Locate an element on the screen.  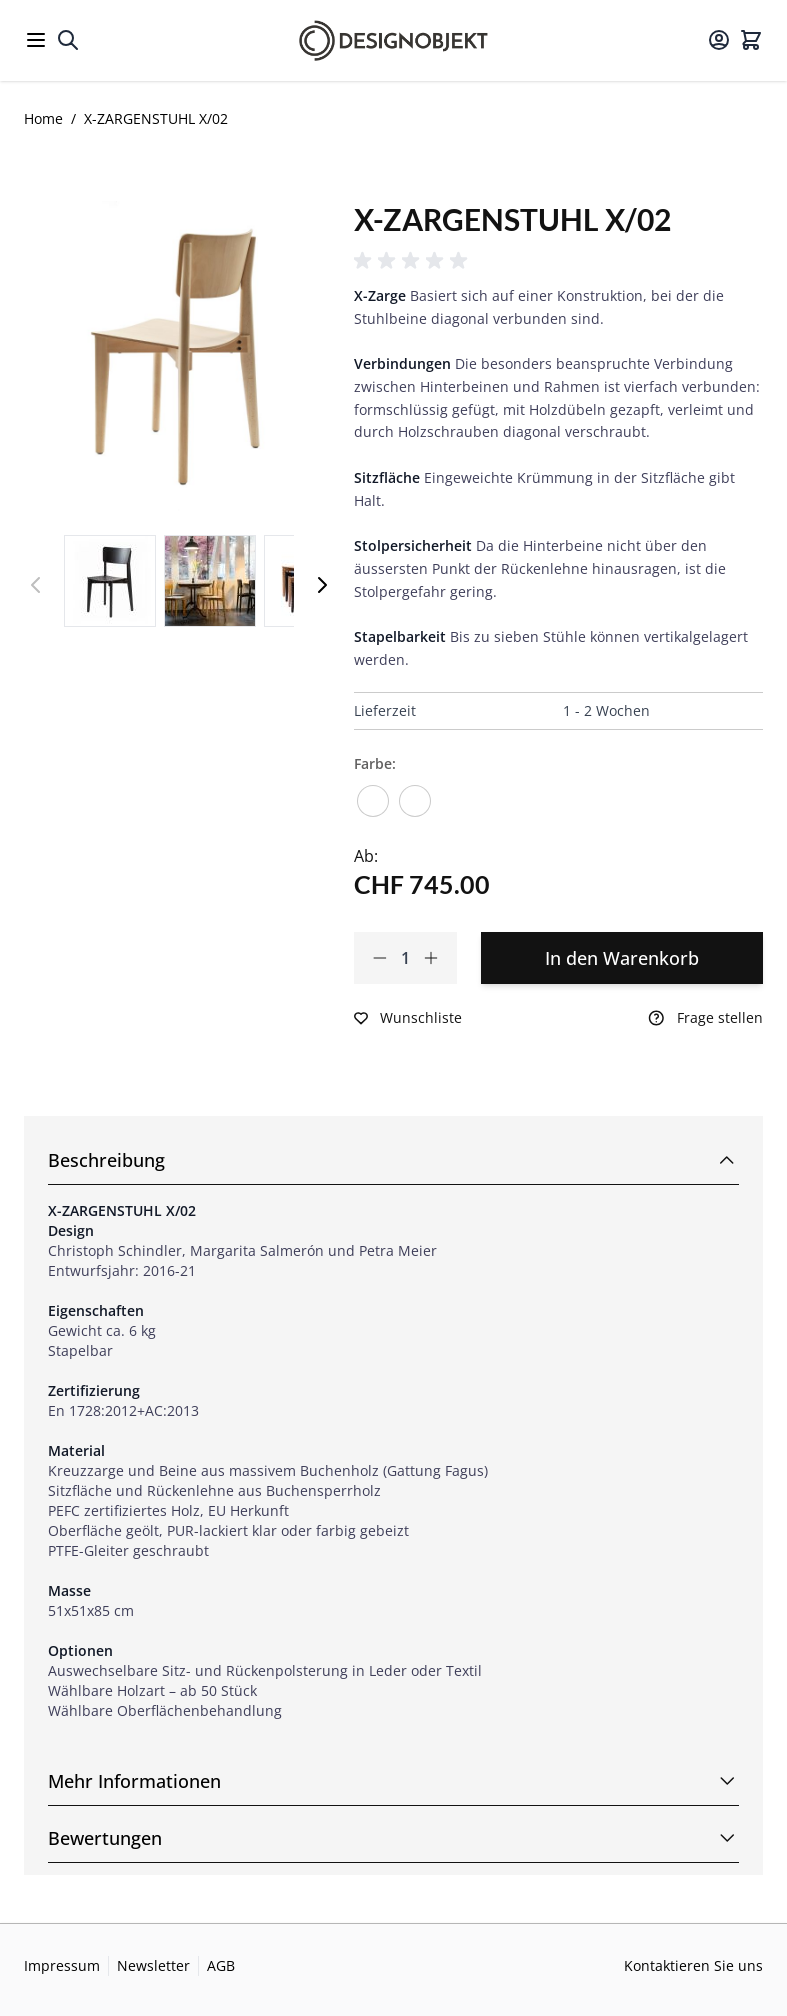
[Toggle search form] is located at coordinates (68, 40).